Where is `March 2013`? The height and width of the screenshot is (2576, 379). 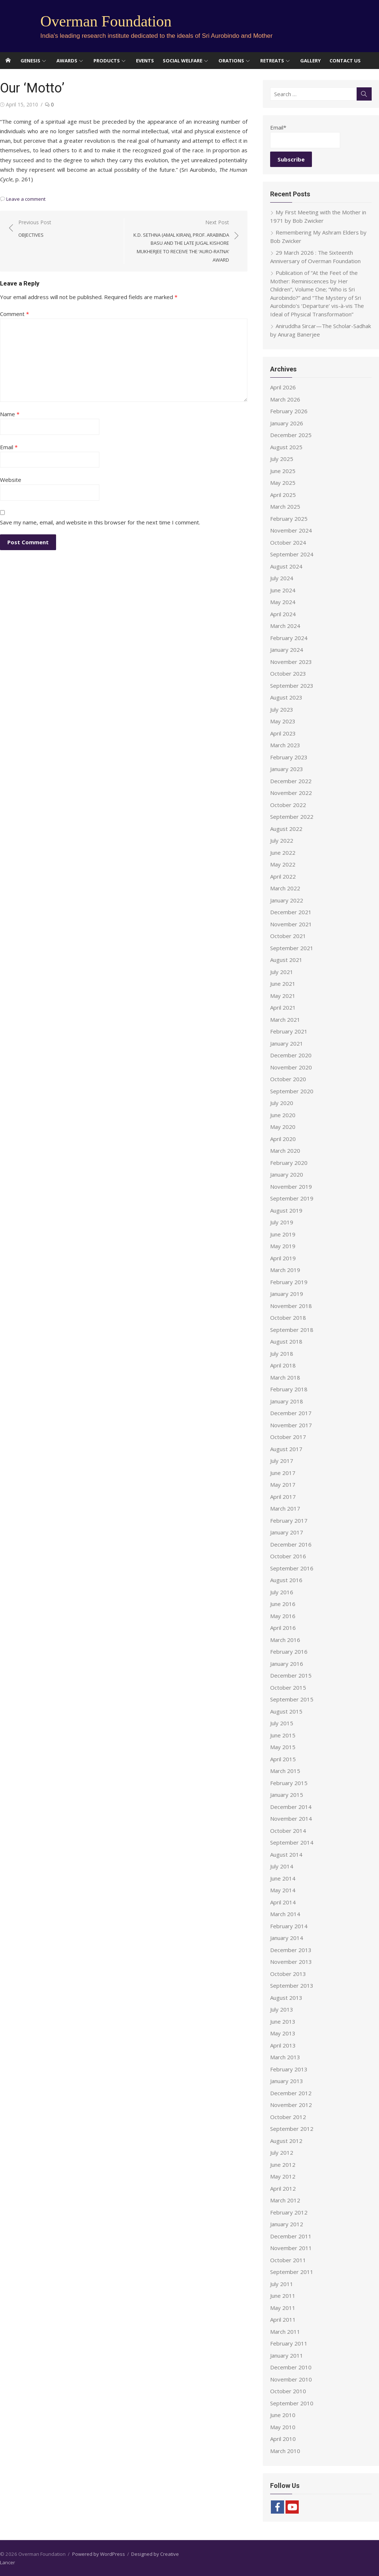
March 2013 is located at coordinates (285, 2057).